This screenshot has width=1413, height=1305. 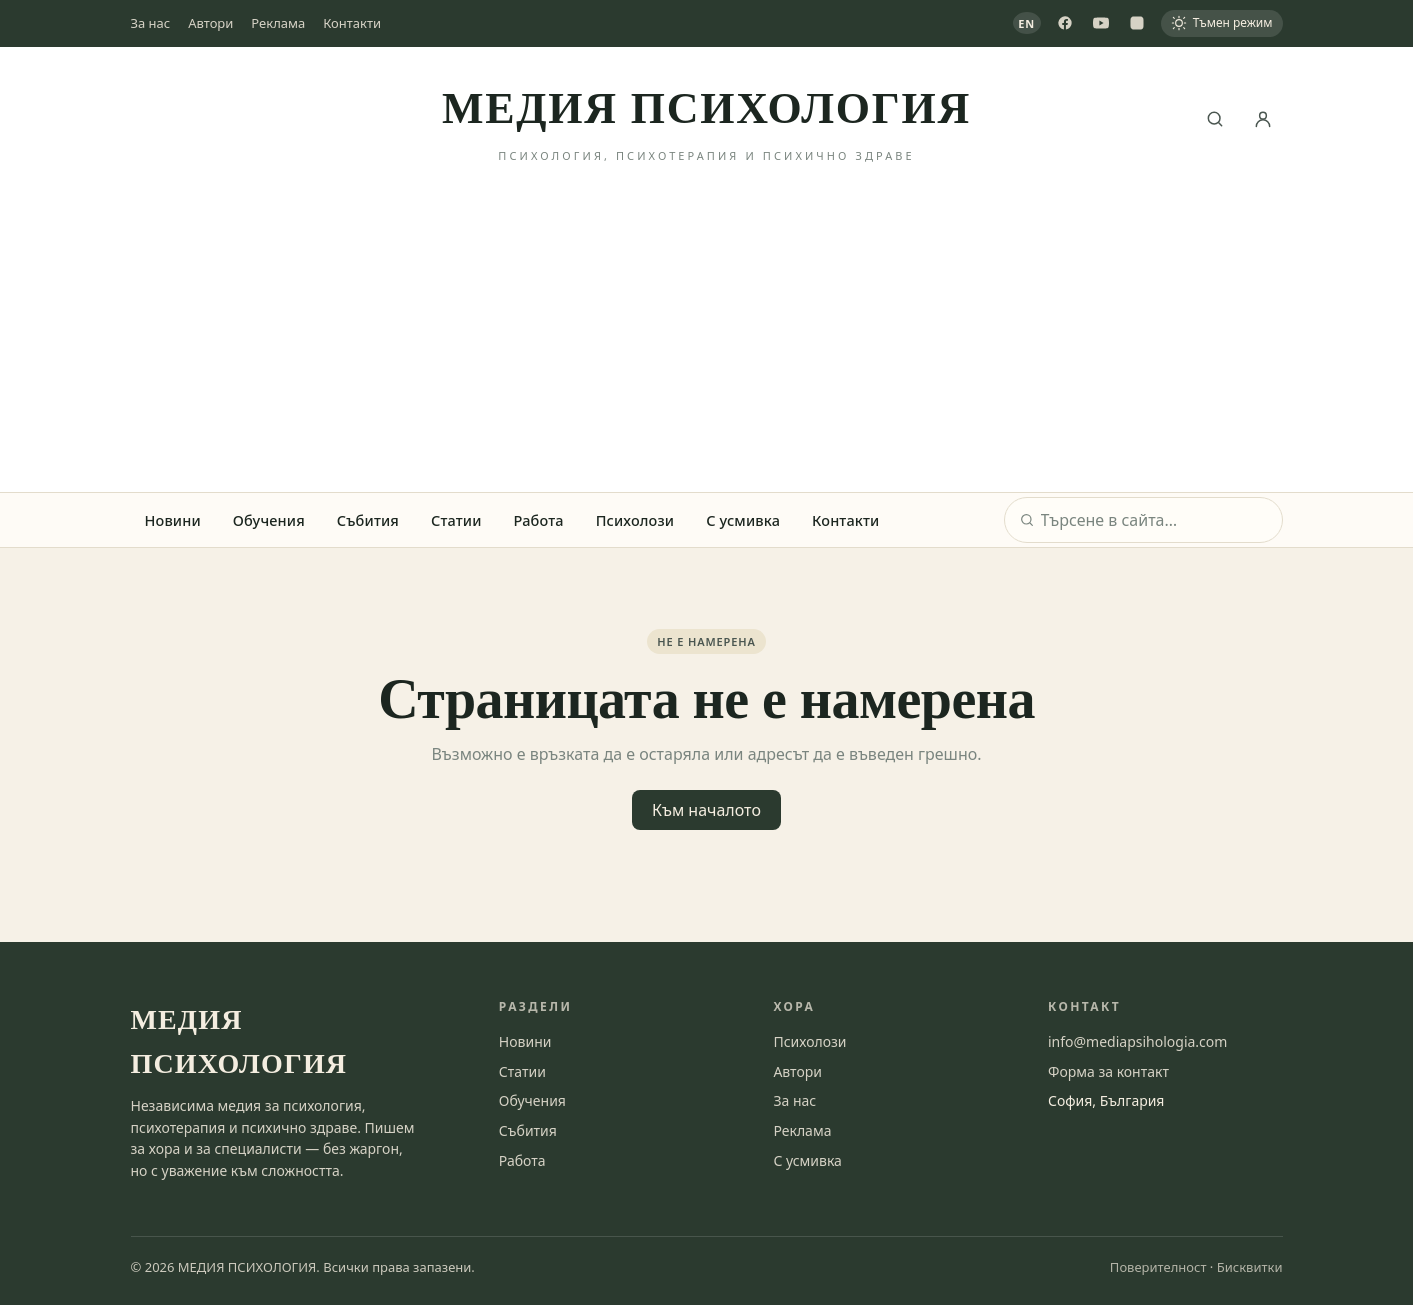 I want to click on Работа, so click(x=539, y=520).